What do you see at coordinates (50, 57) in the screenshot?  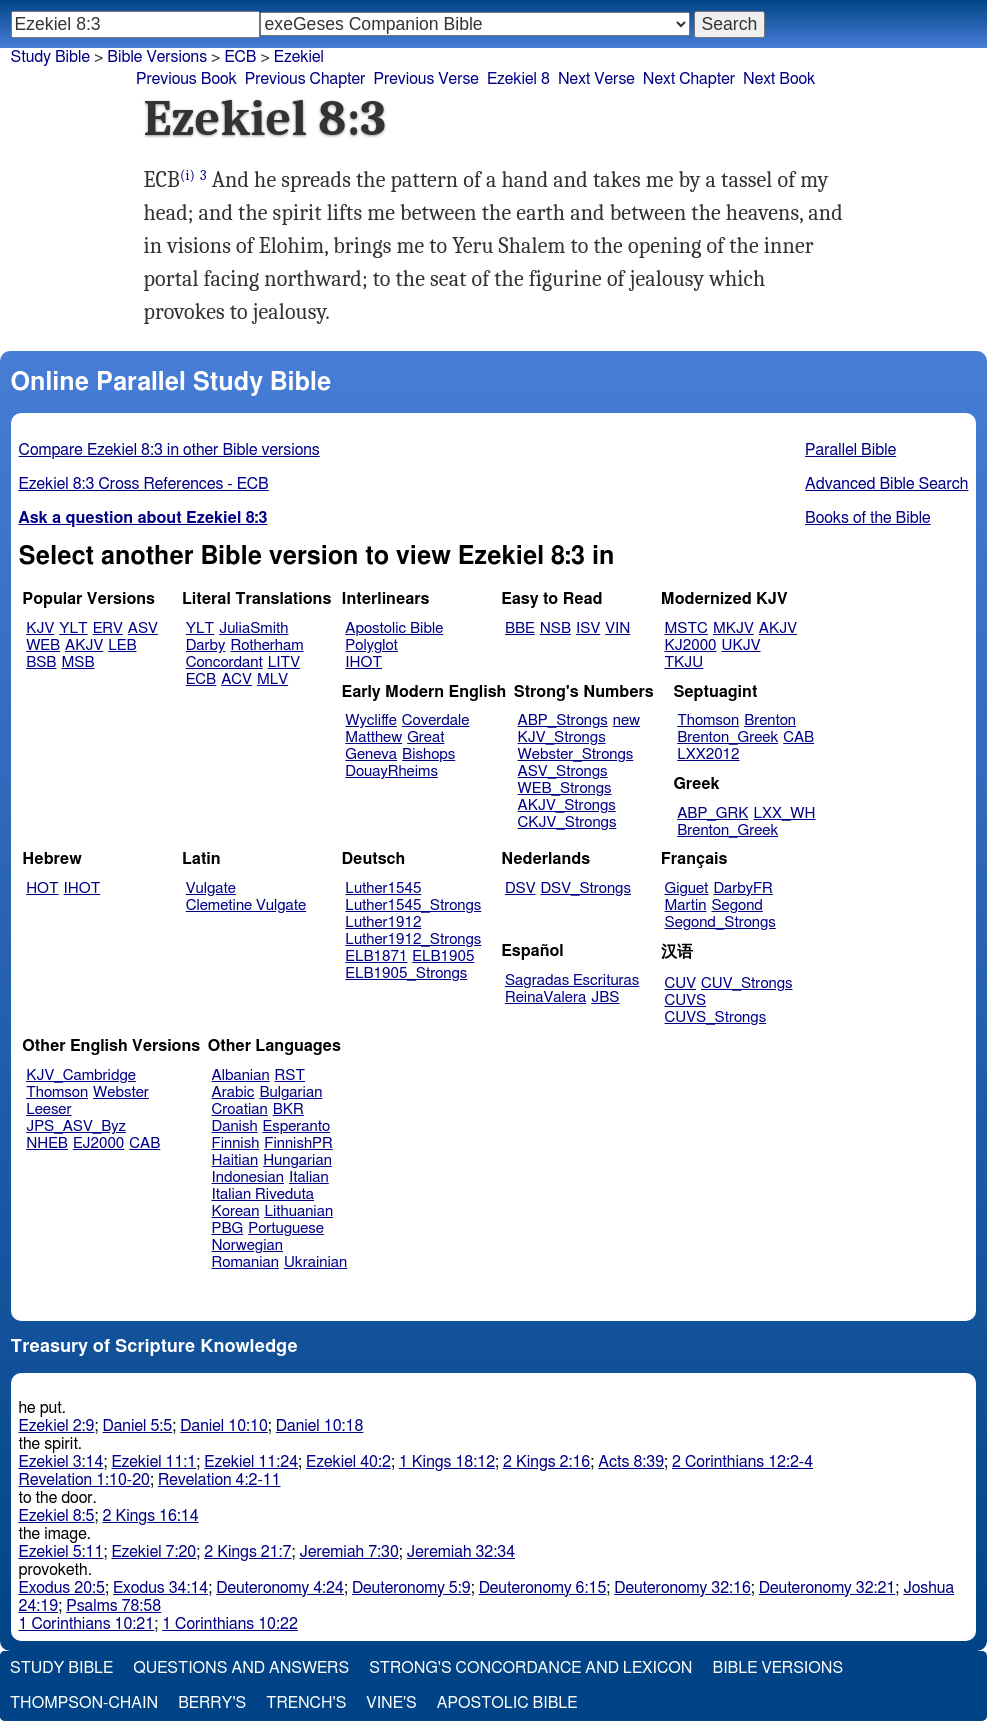 I see `Study Bible` at bounding box center [50, 57].